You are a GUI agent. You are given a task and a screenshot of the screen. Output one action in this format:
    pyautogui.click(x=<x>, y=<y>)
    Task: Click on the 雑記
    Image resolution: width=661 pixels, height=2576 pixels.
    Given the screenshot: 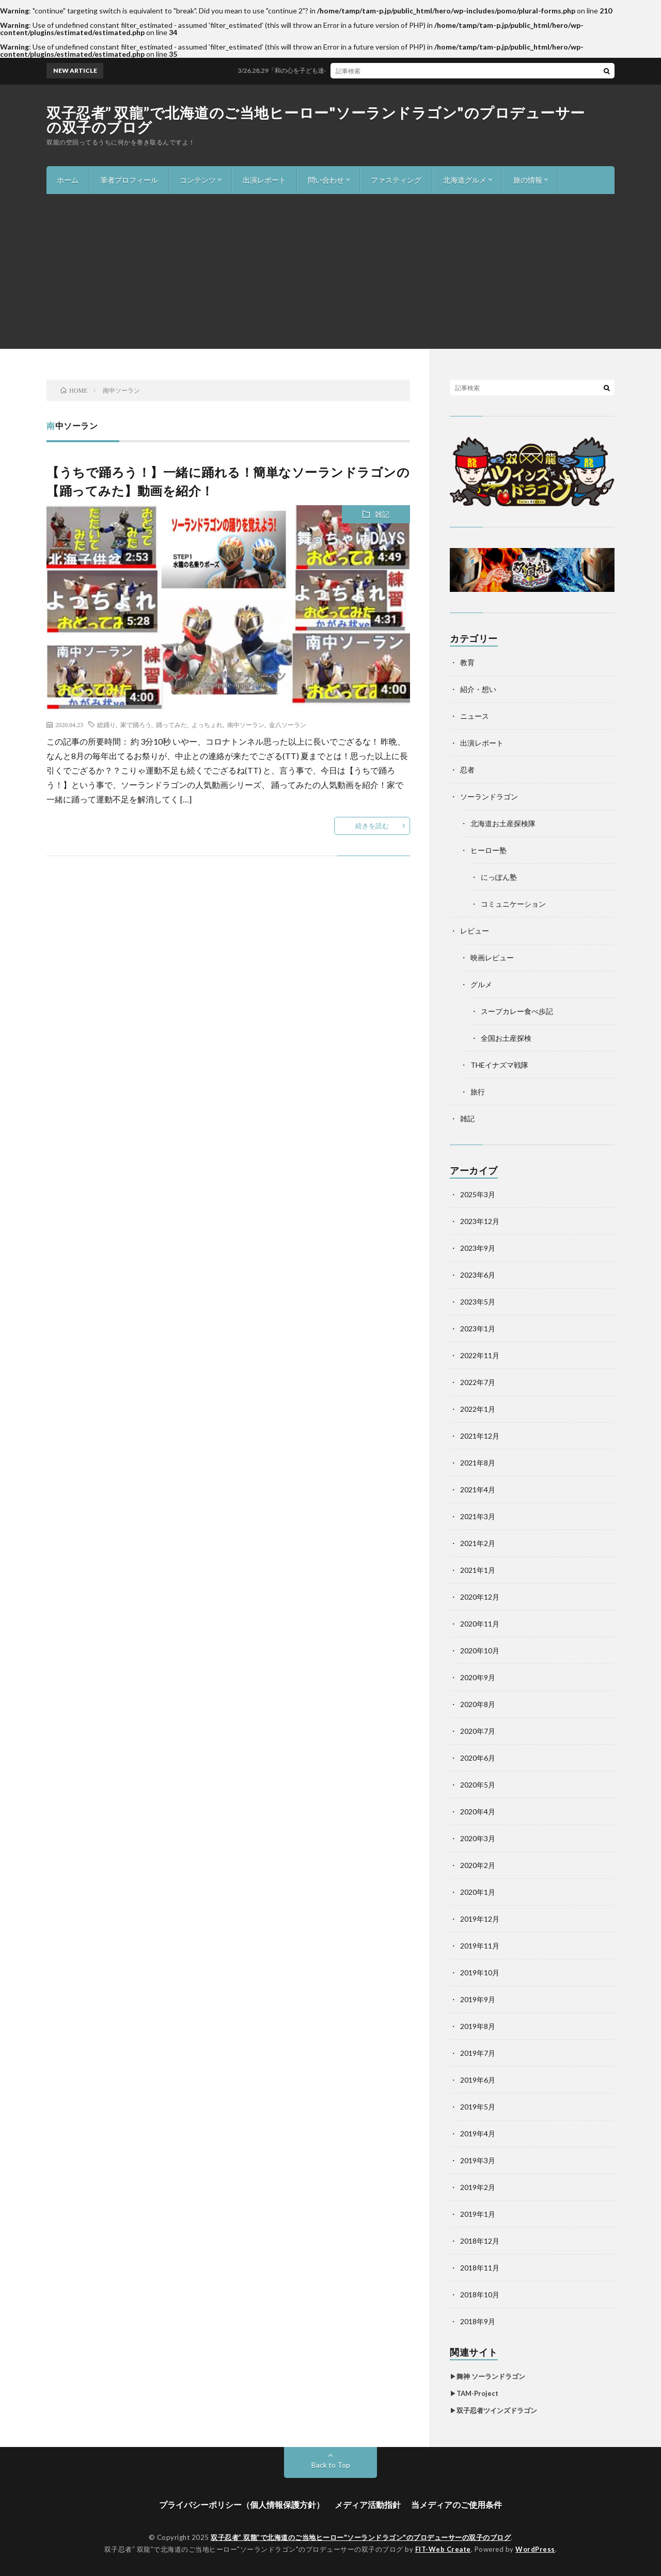 What is the action you would take?
    pyautogui.click(x=382, y=514)
    